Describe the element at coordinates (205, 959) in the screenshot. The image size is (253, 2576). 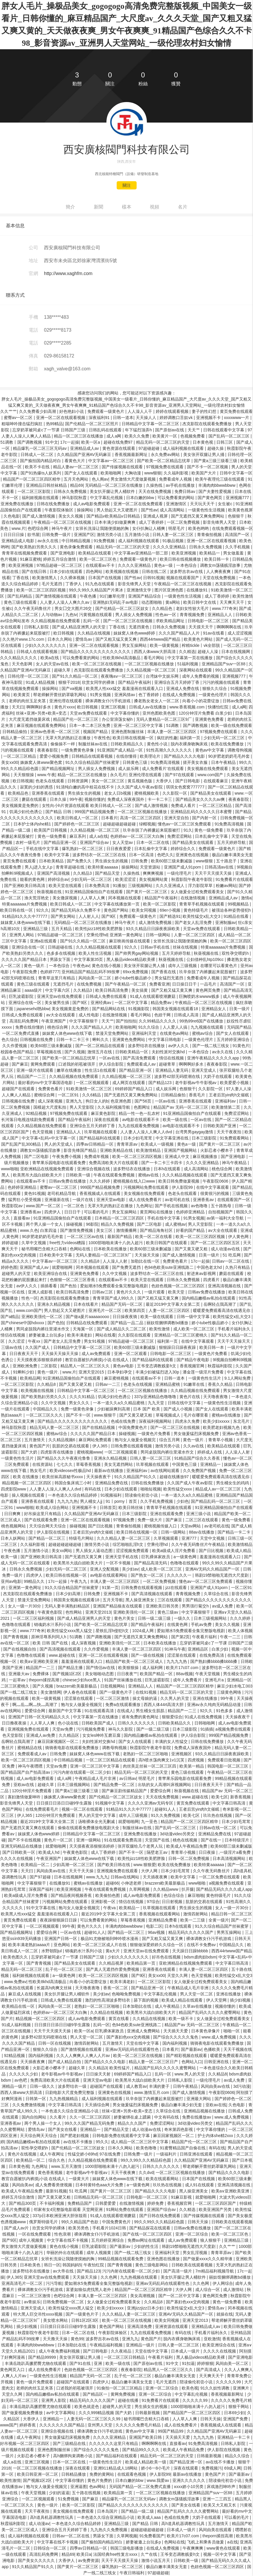
I see `公妇借种乱htp109cc` at that location.